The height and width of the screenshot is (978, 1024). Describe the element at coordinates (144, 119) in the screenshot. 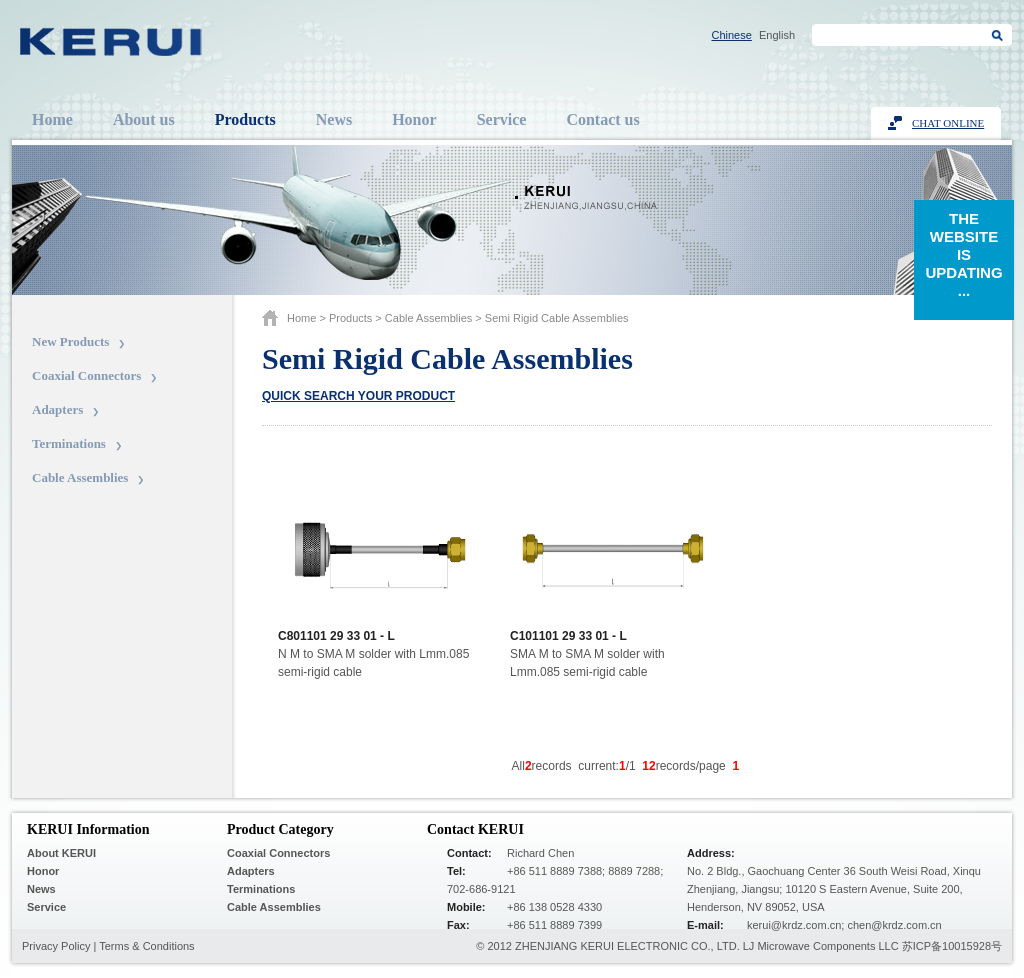

I see `About us` at that location.